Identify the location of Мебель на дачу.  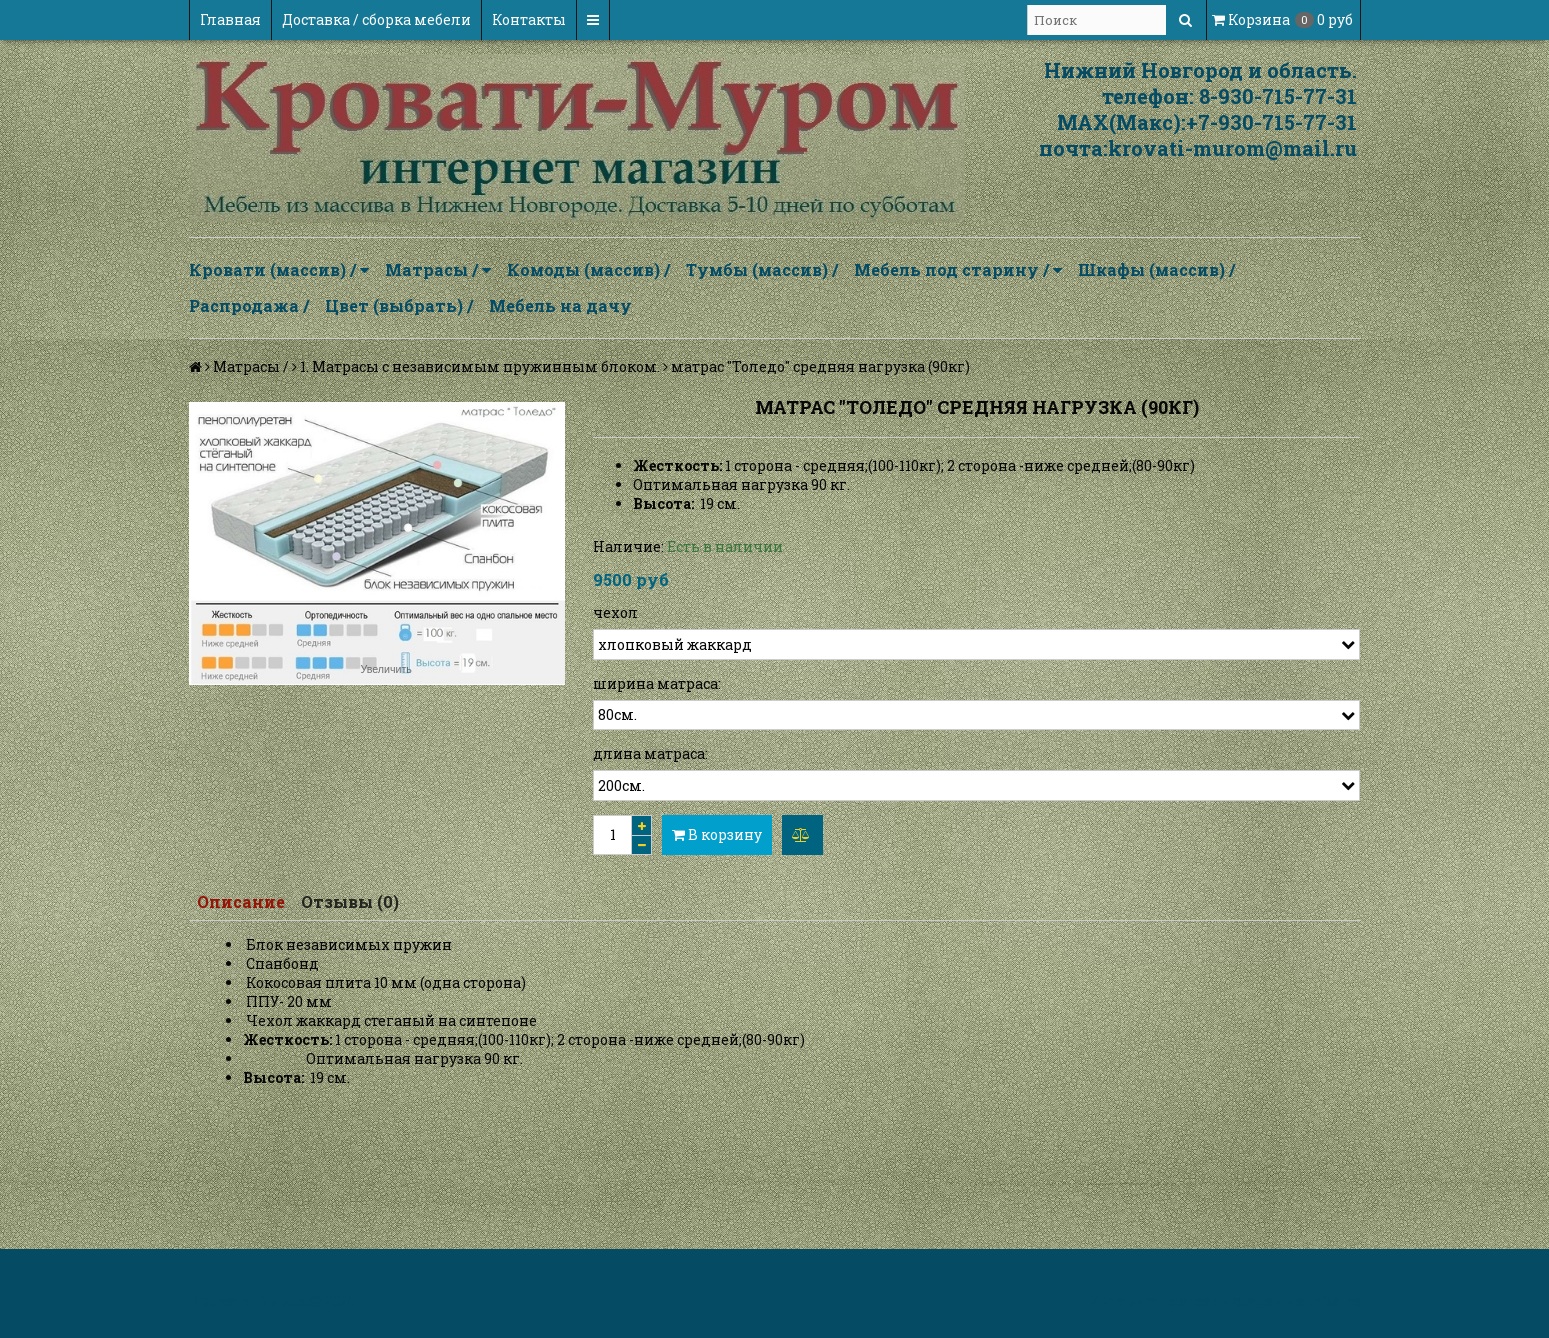
(560, 305).